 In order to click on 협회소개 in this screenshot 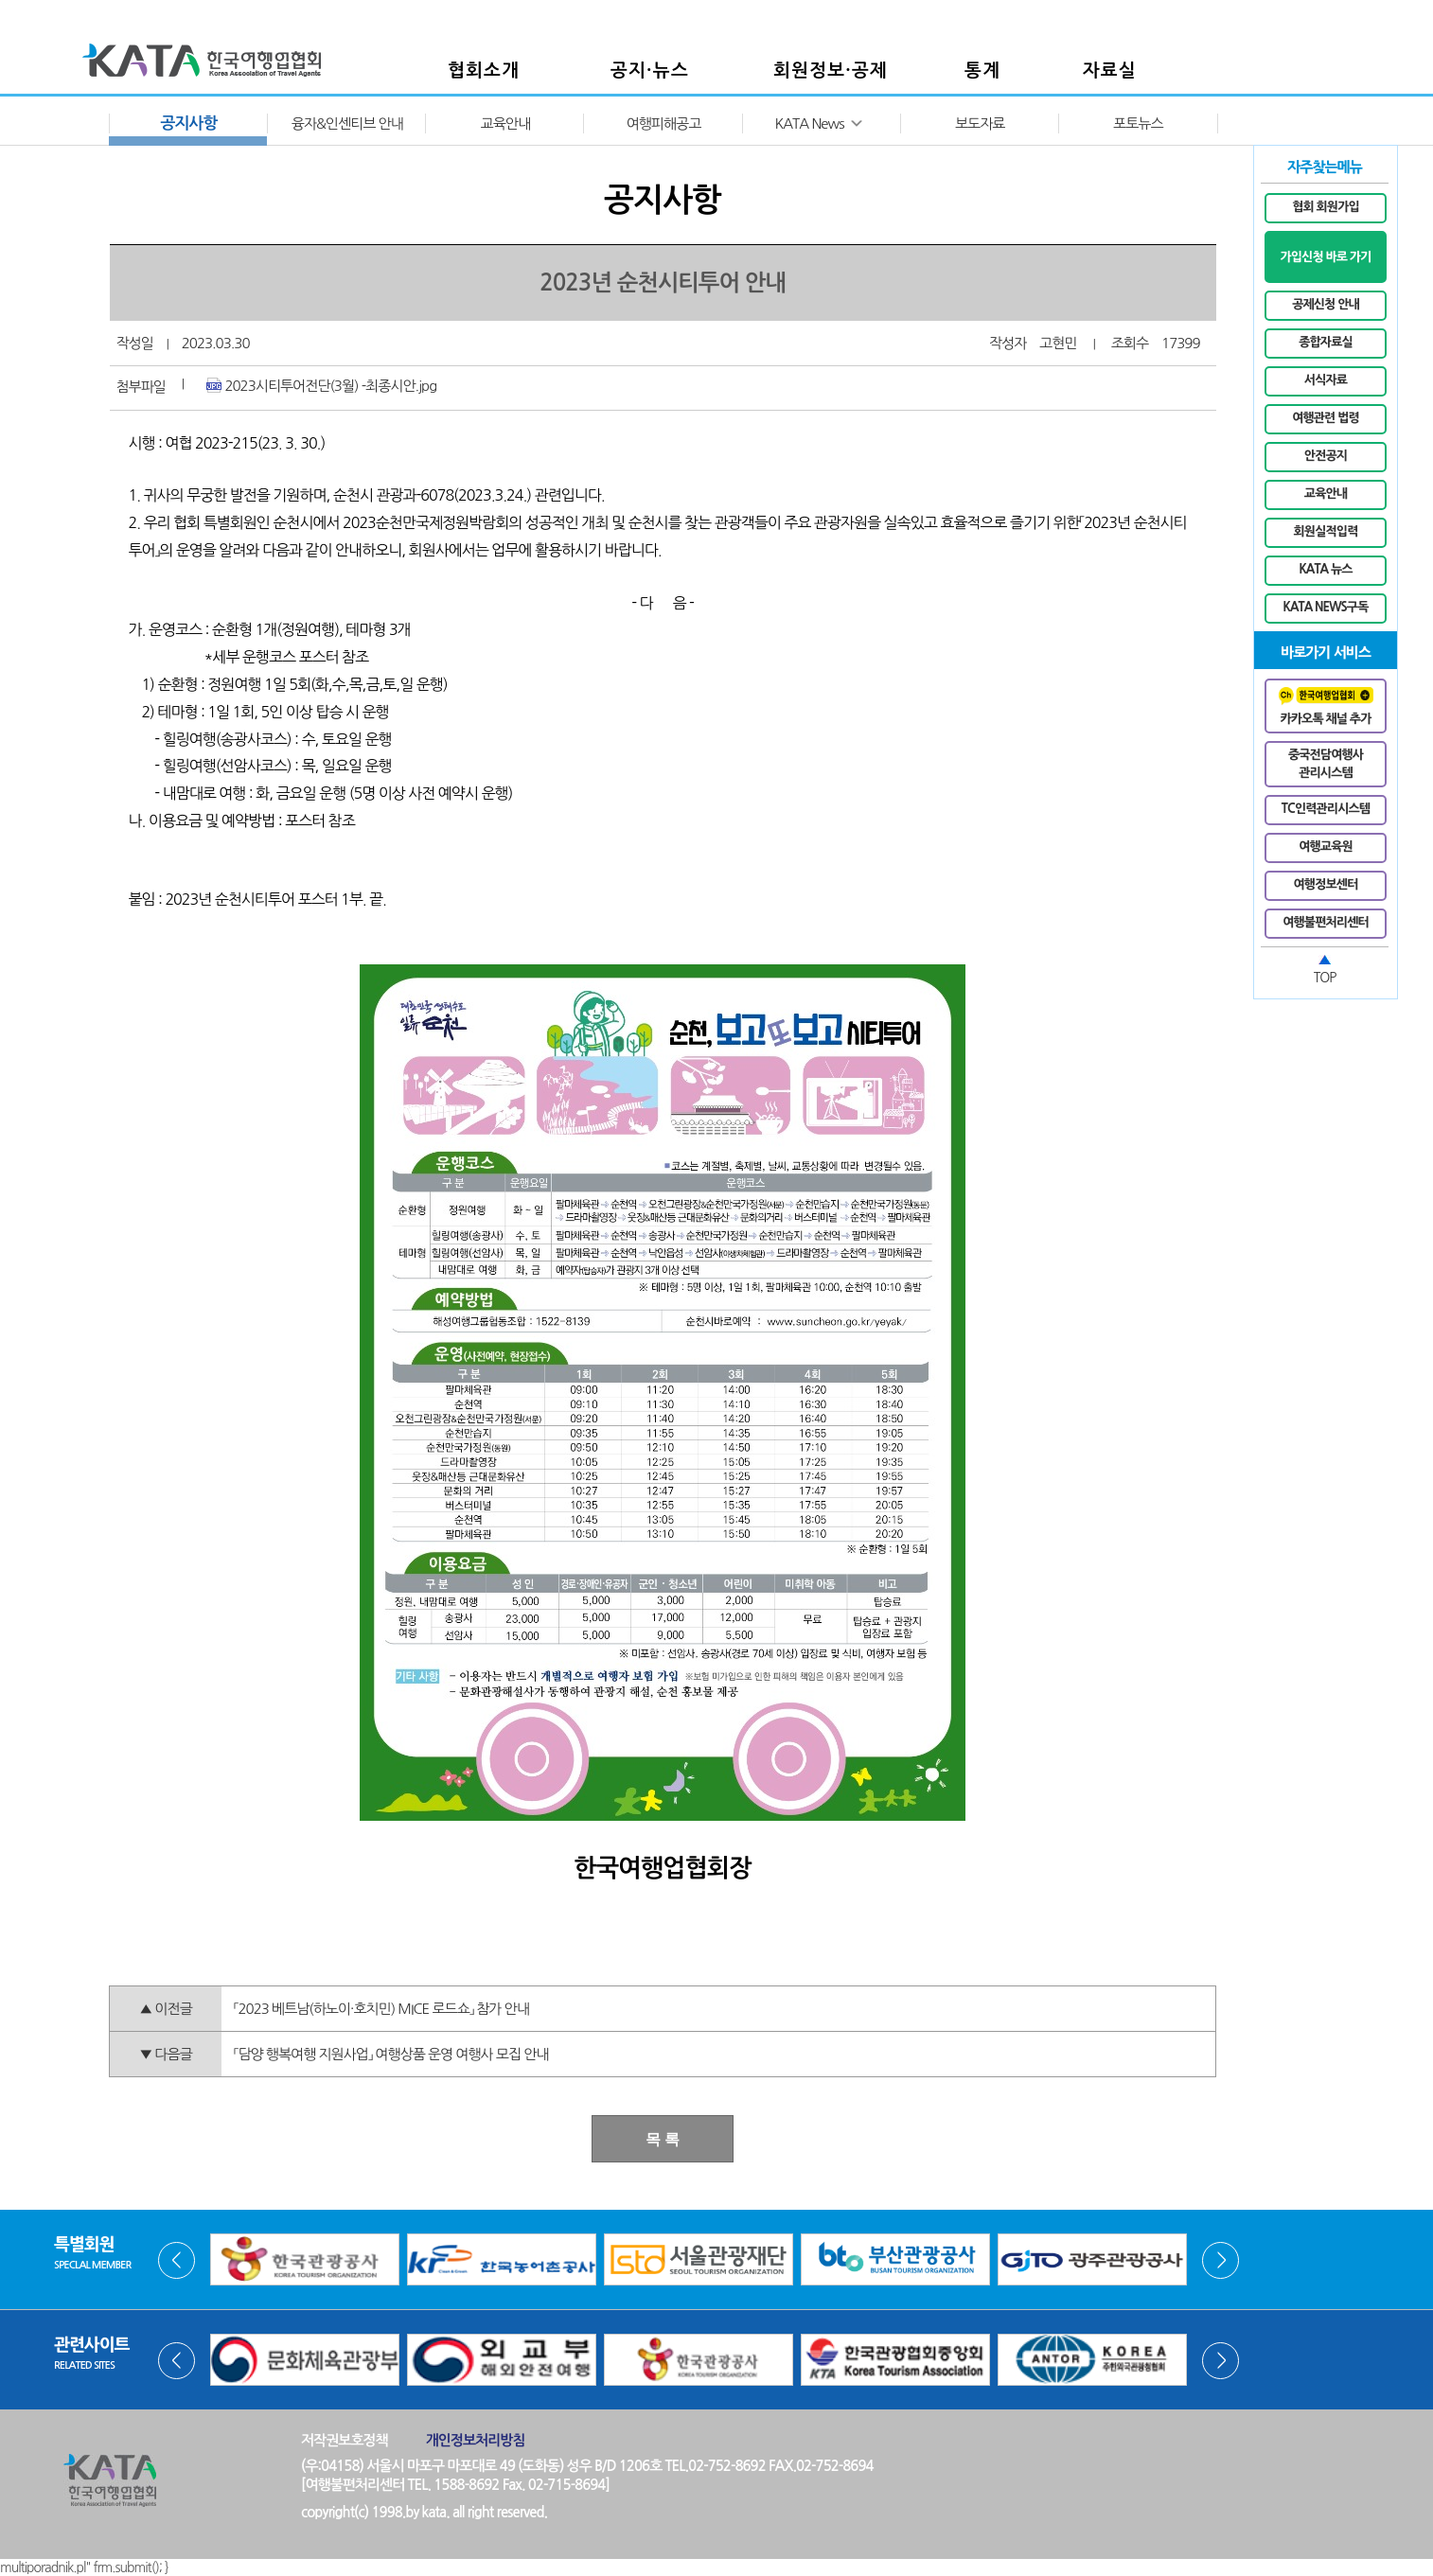, I will do `click(484, 70)`.